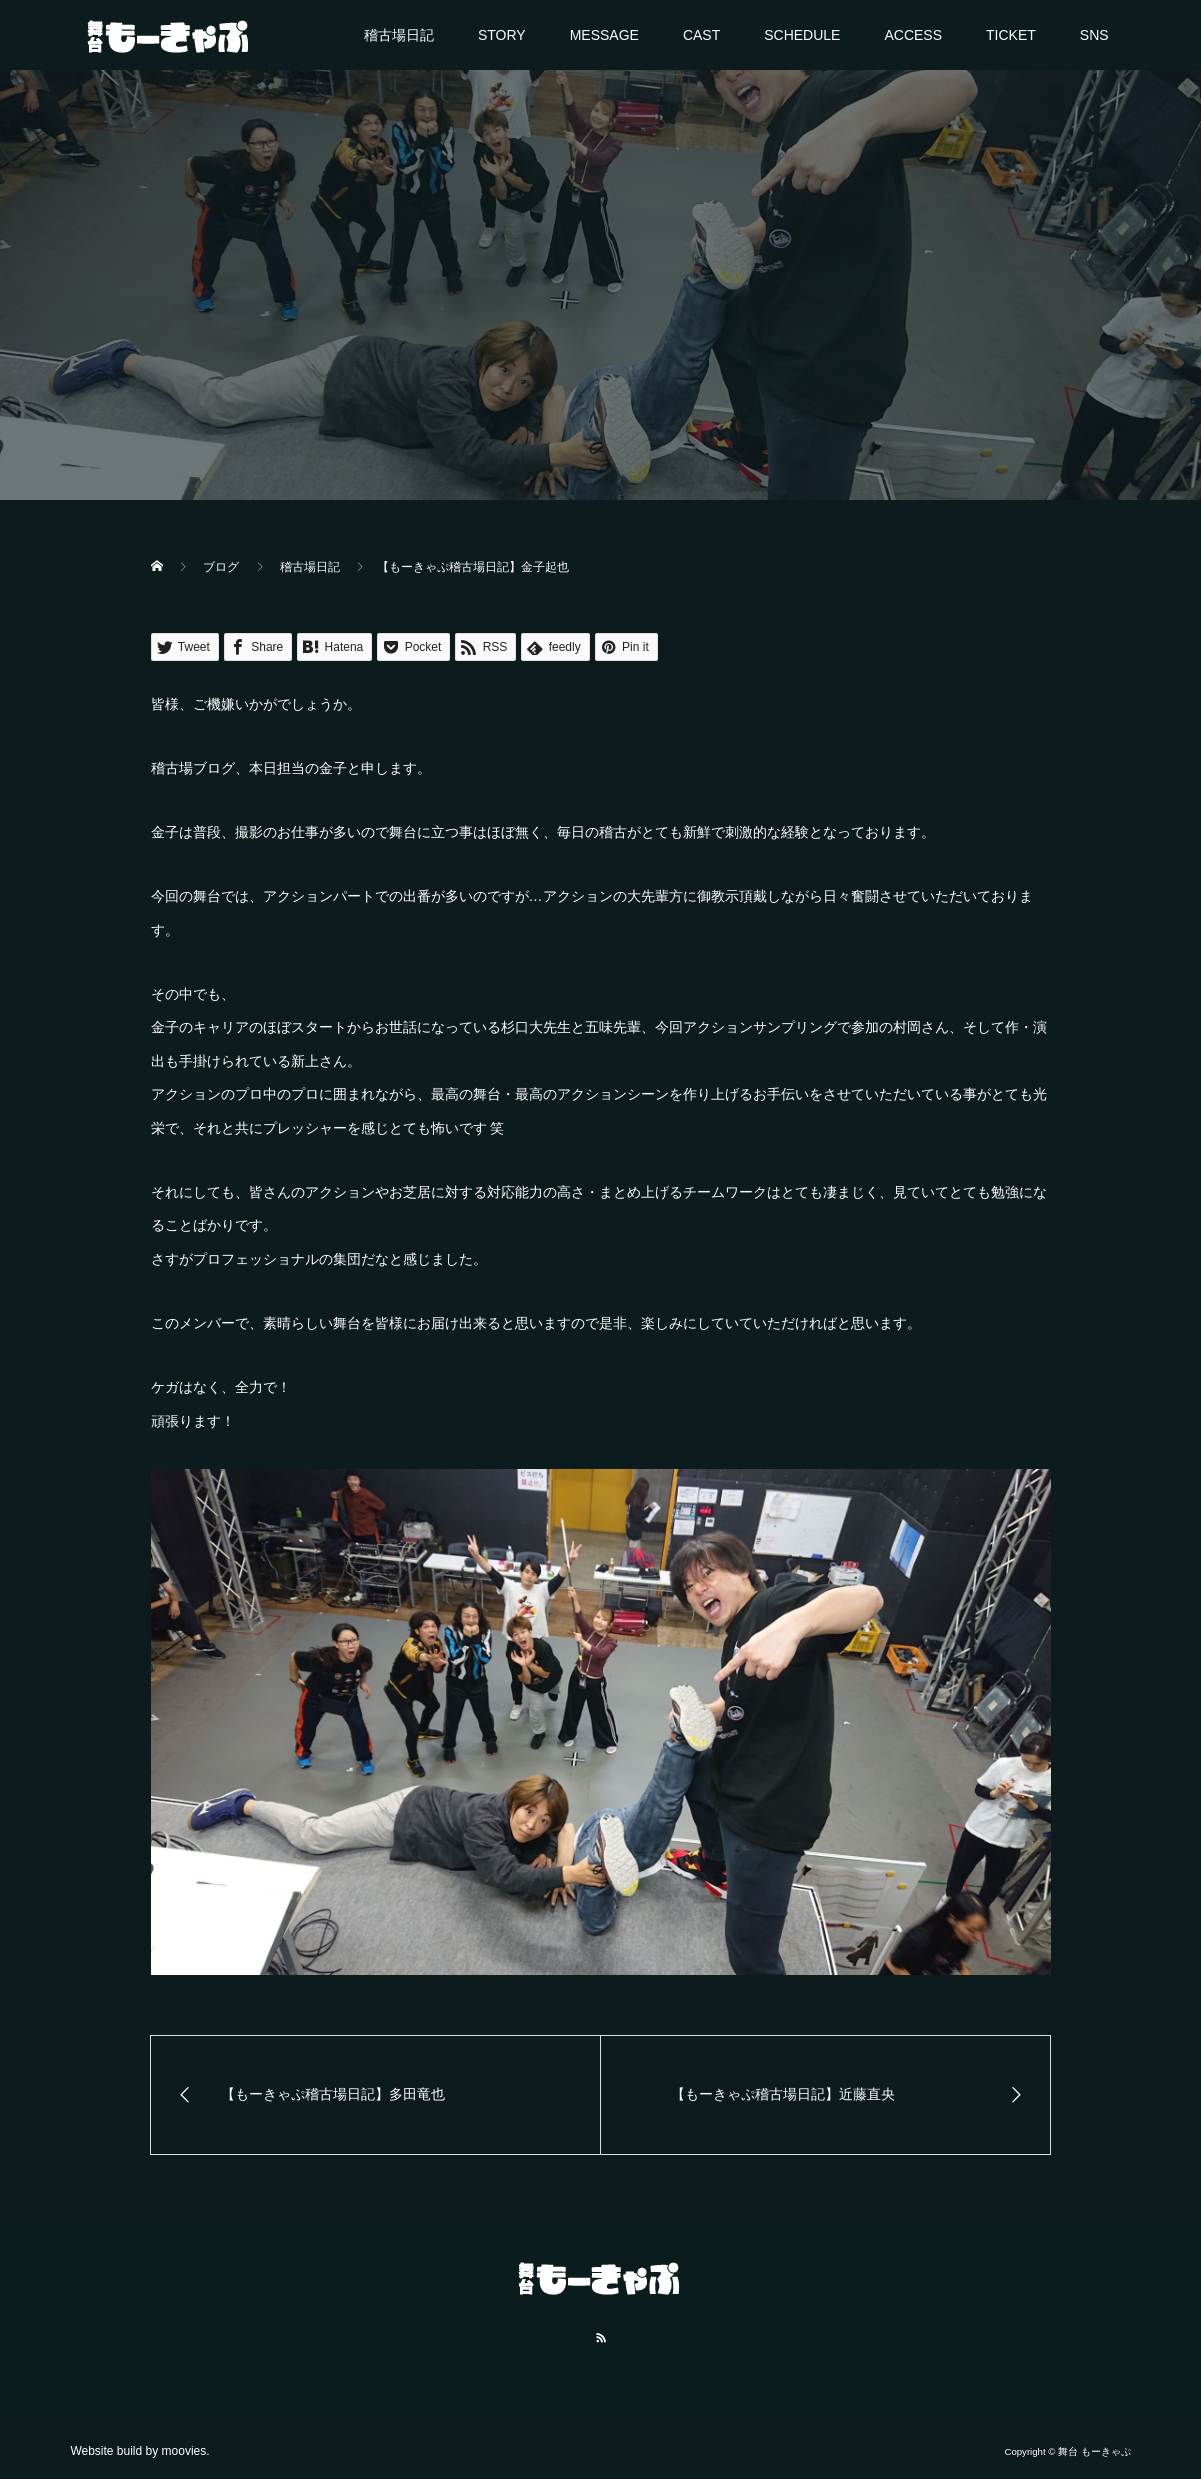 The height and width of the screenshot is (2479, 1201). I want to click on 稽古場日記, so click(399, 35).